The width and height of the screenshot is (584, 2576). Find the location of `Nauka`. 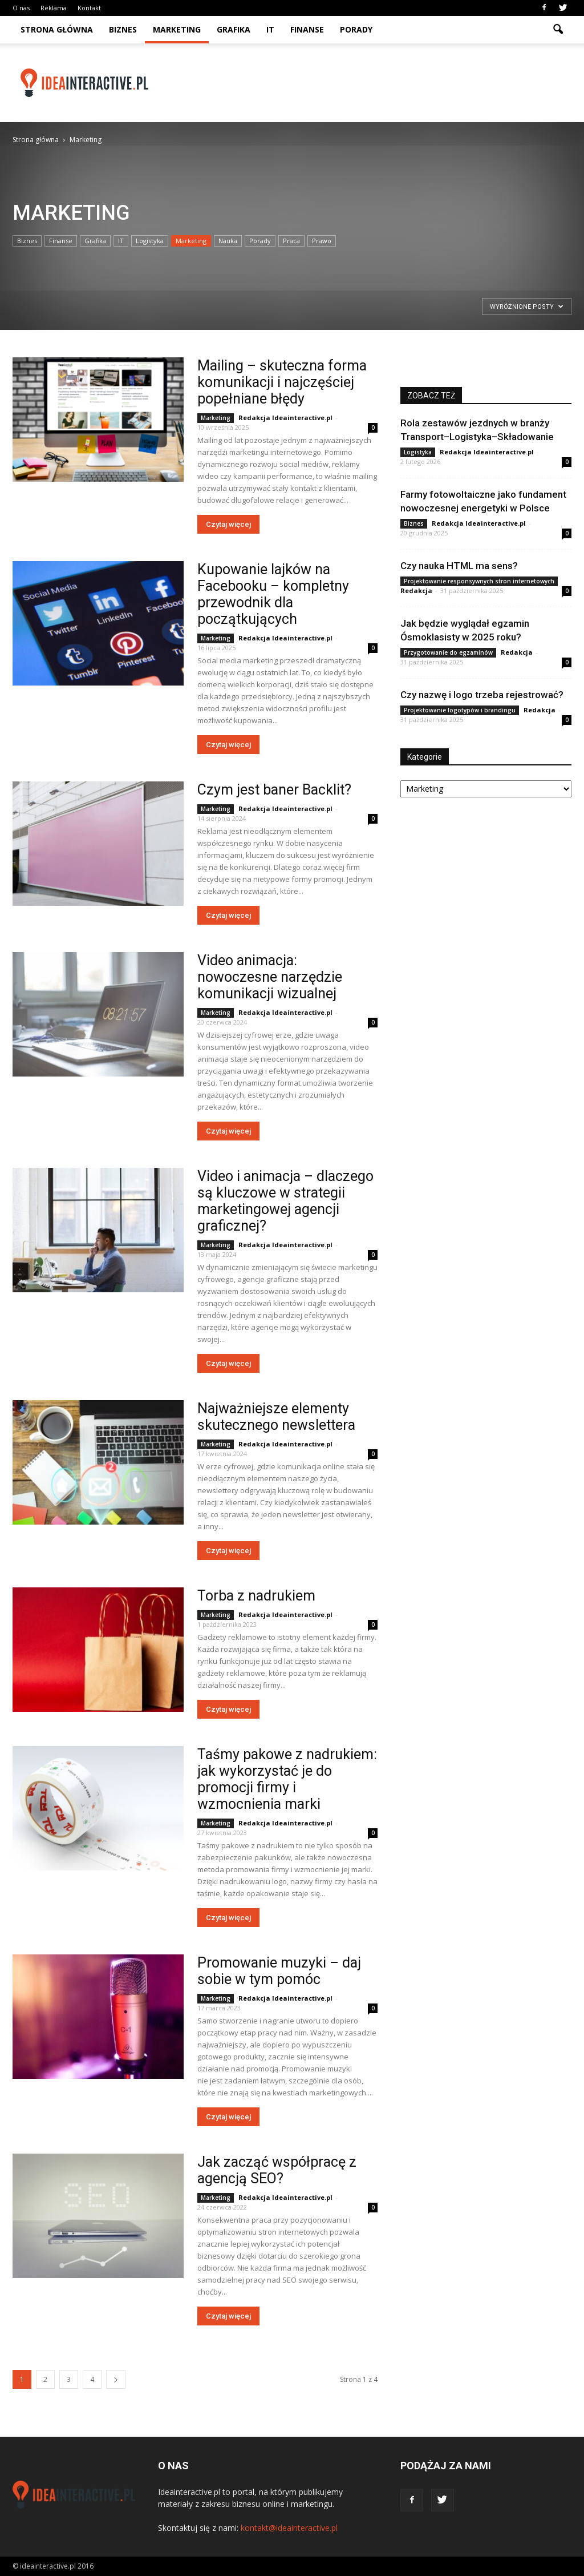

Nauka is located at coordinates (227, 240).